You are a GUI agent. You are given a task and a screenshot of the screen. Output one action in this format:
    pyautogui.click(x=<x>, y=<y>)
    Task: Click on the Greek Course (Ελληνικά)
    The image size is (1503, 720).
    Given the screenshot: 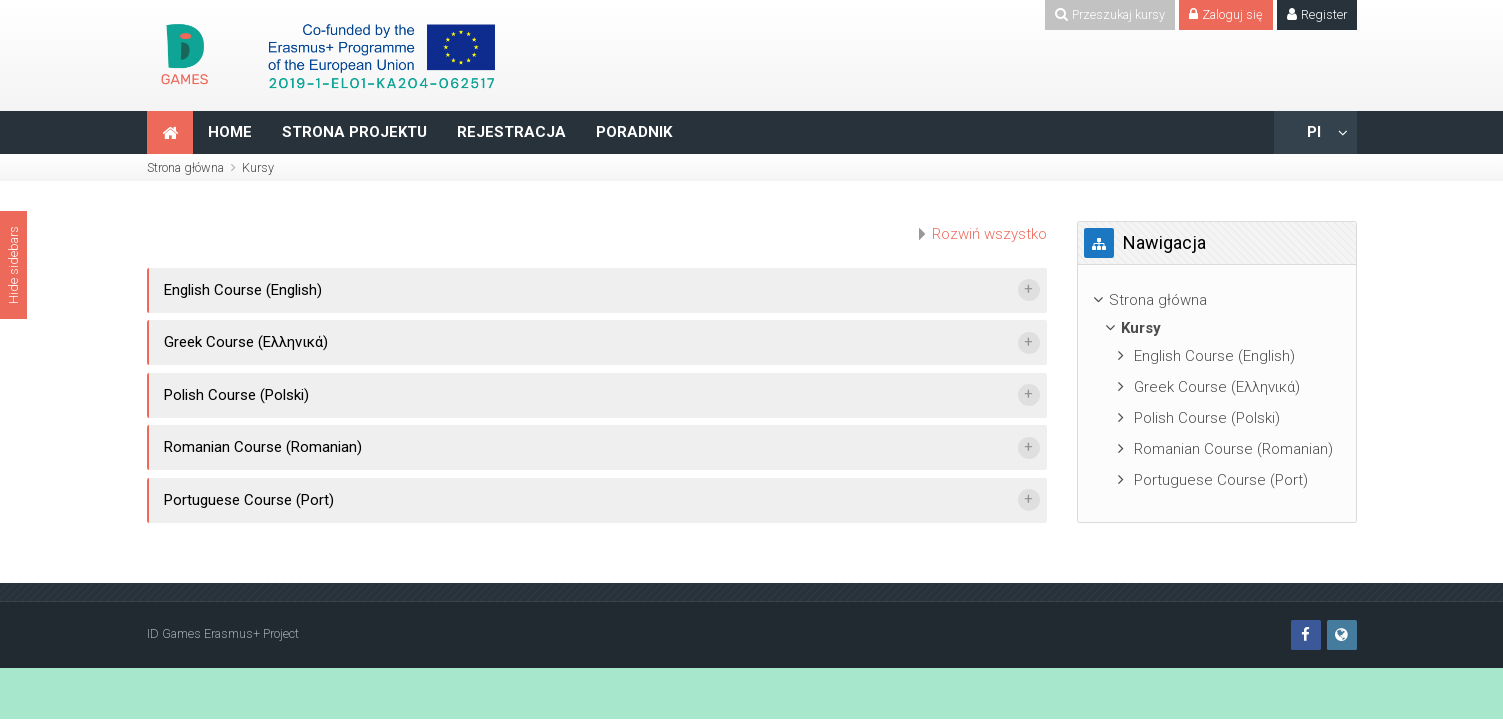 What is the action you would take?
    pyautogui.click(x=246, y=342)
    